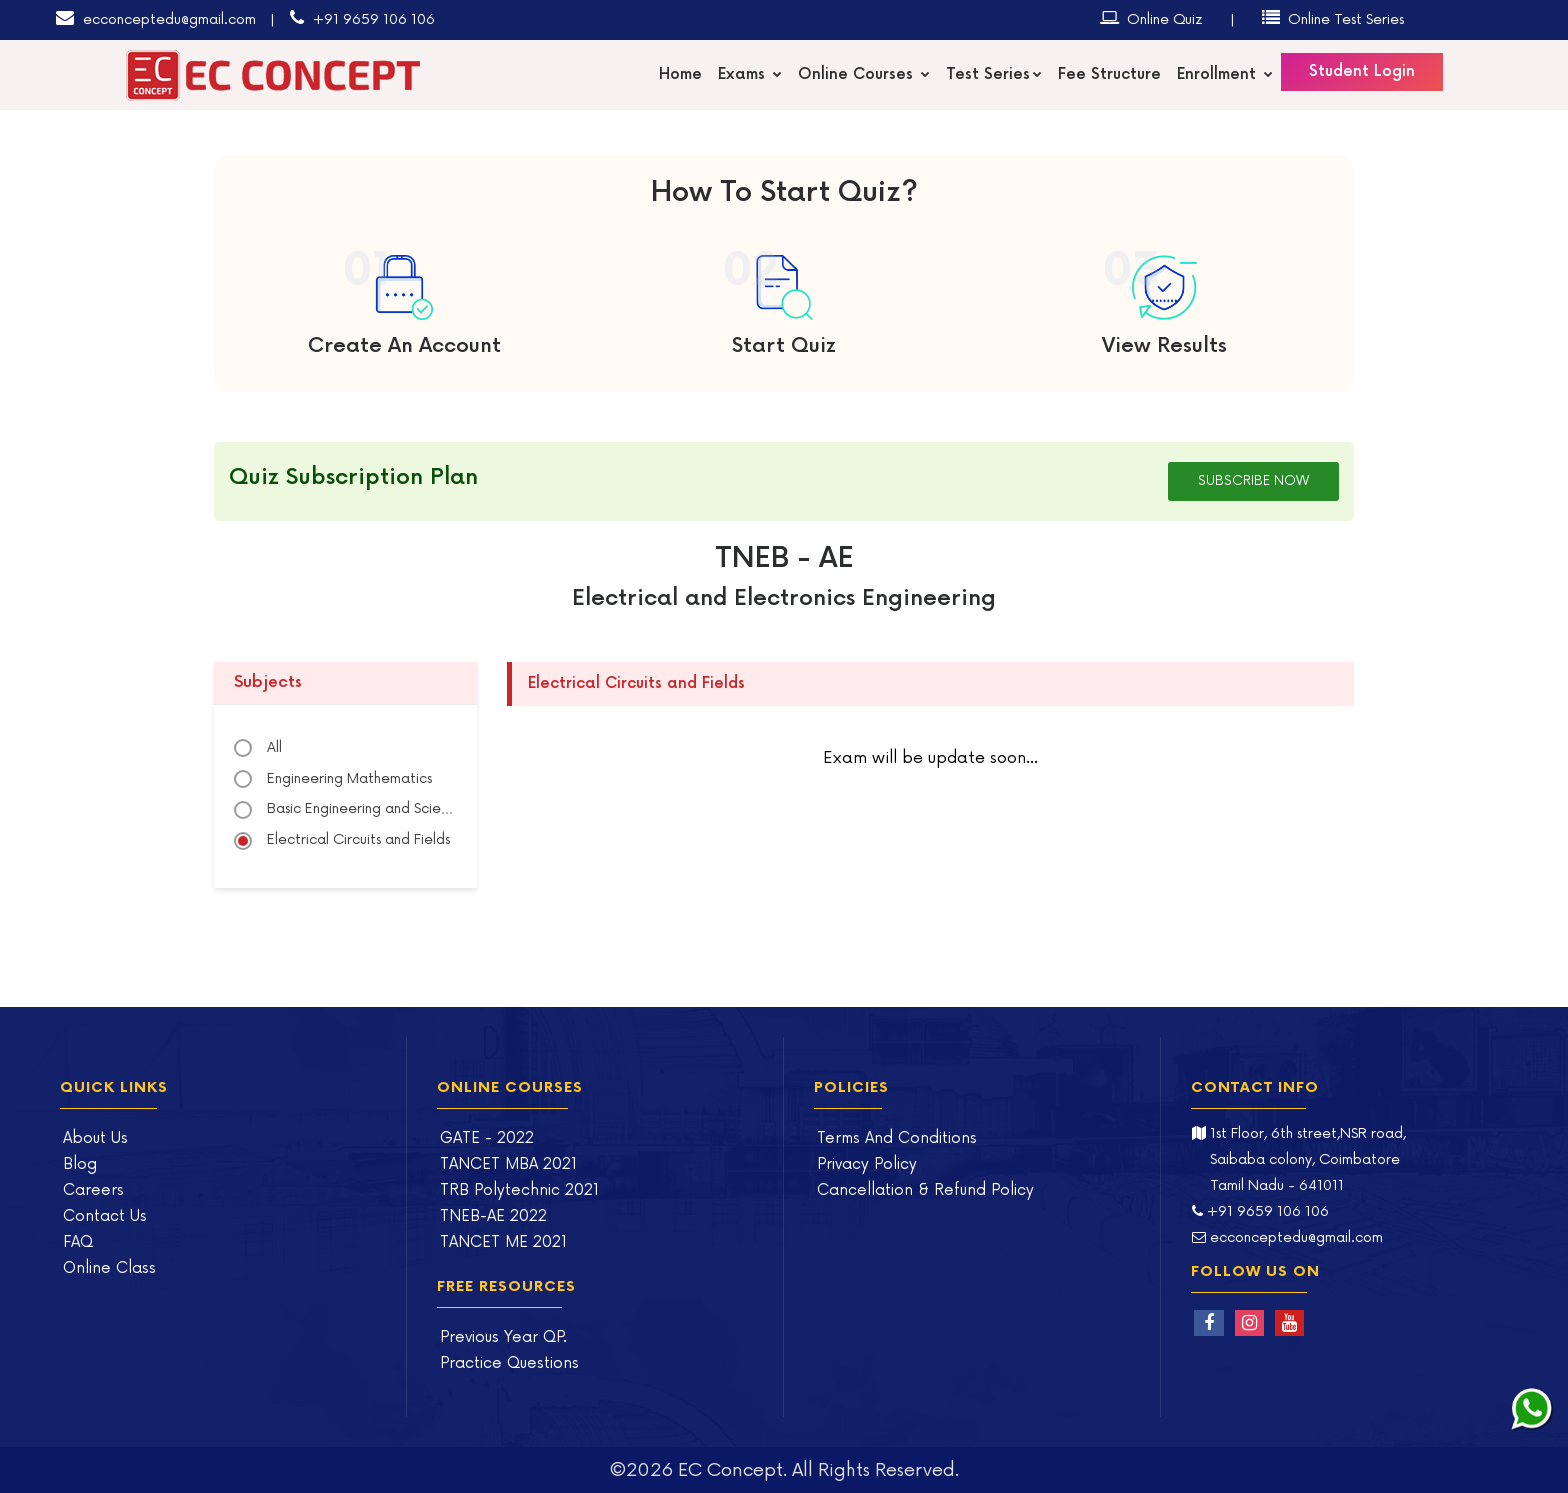  What do you see at coordinates (1151, 18) in the screenshot?
I see `Online Quiz` at bounding box center [1151, 18].